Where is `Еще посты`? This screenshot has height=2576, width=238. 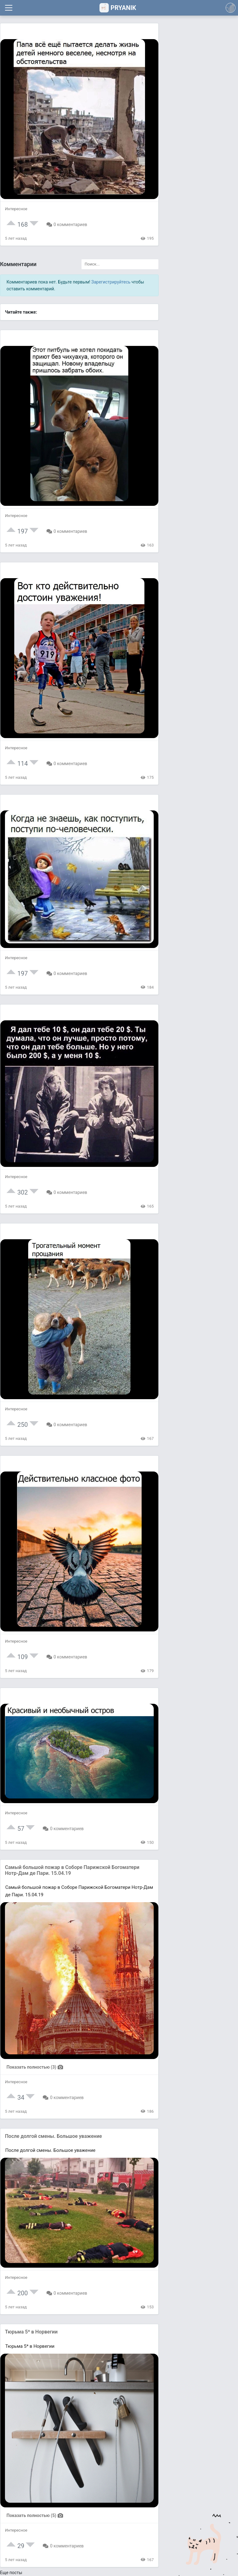
Еще посты is located at coordinates (11, 2572).